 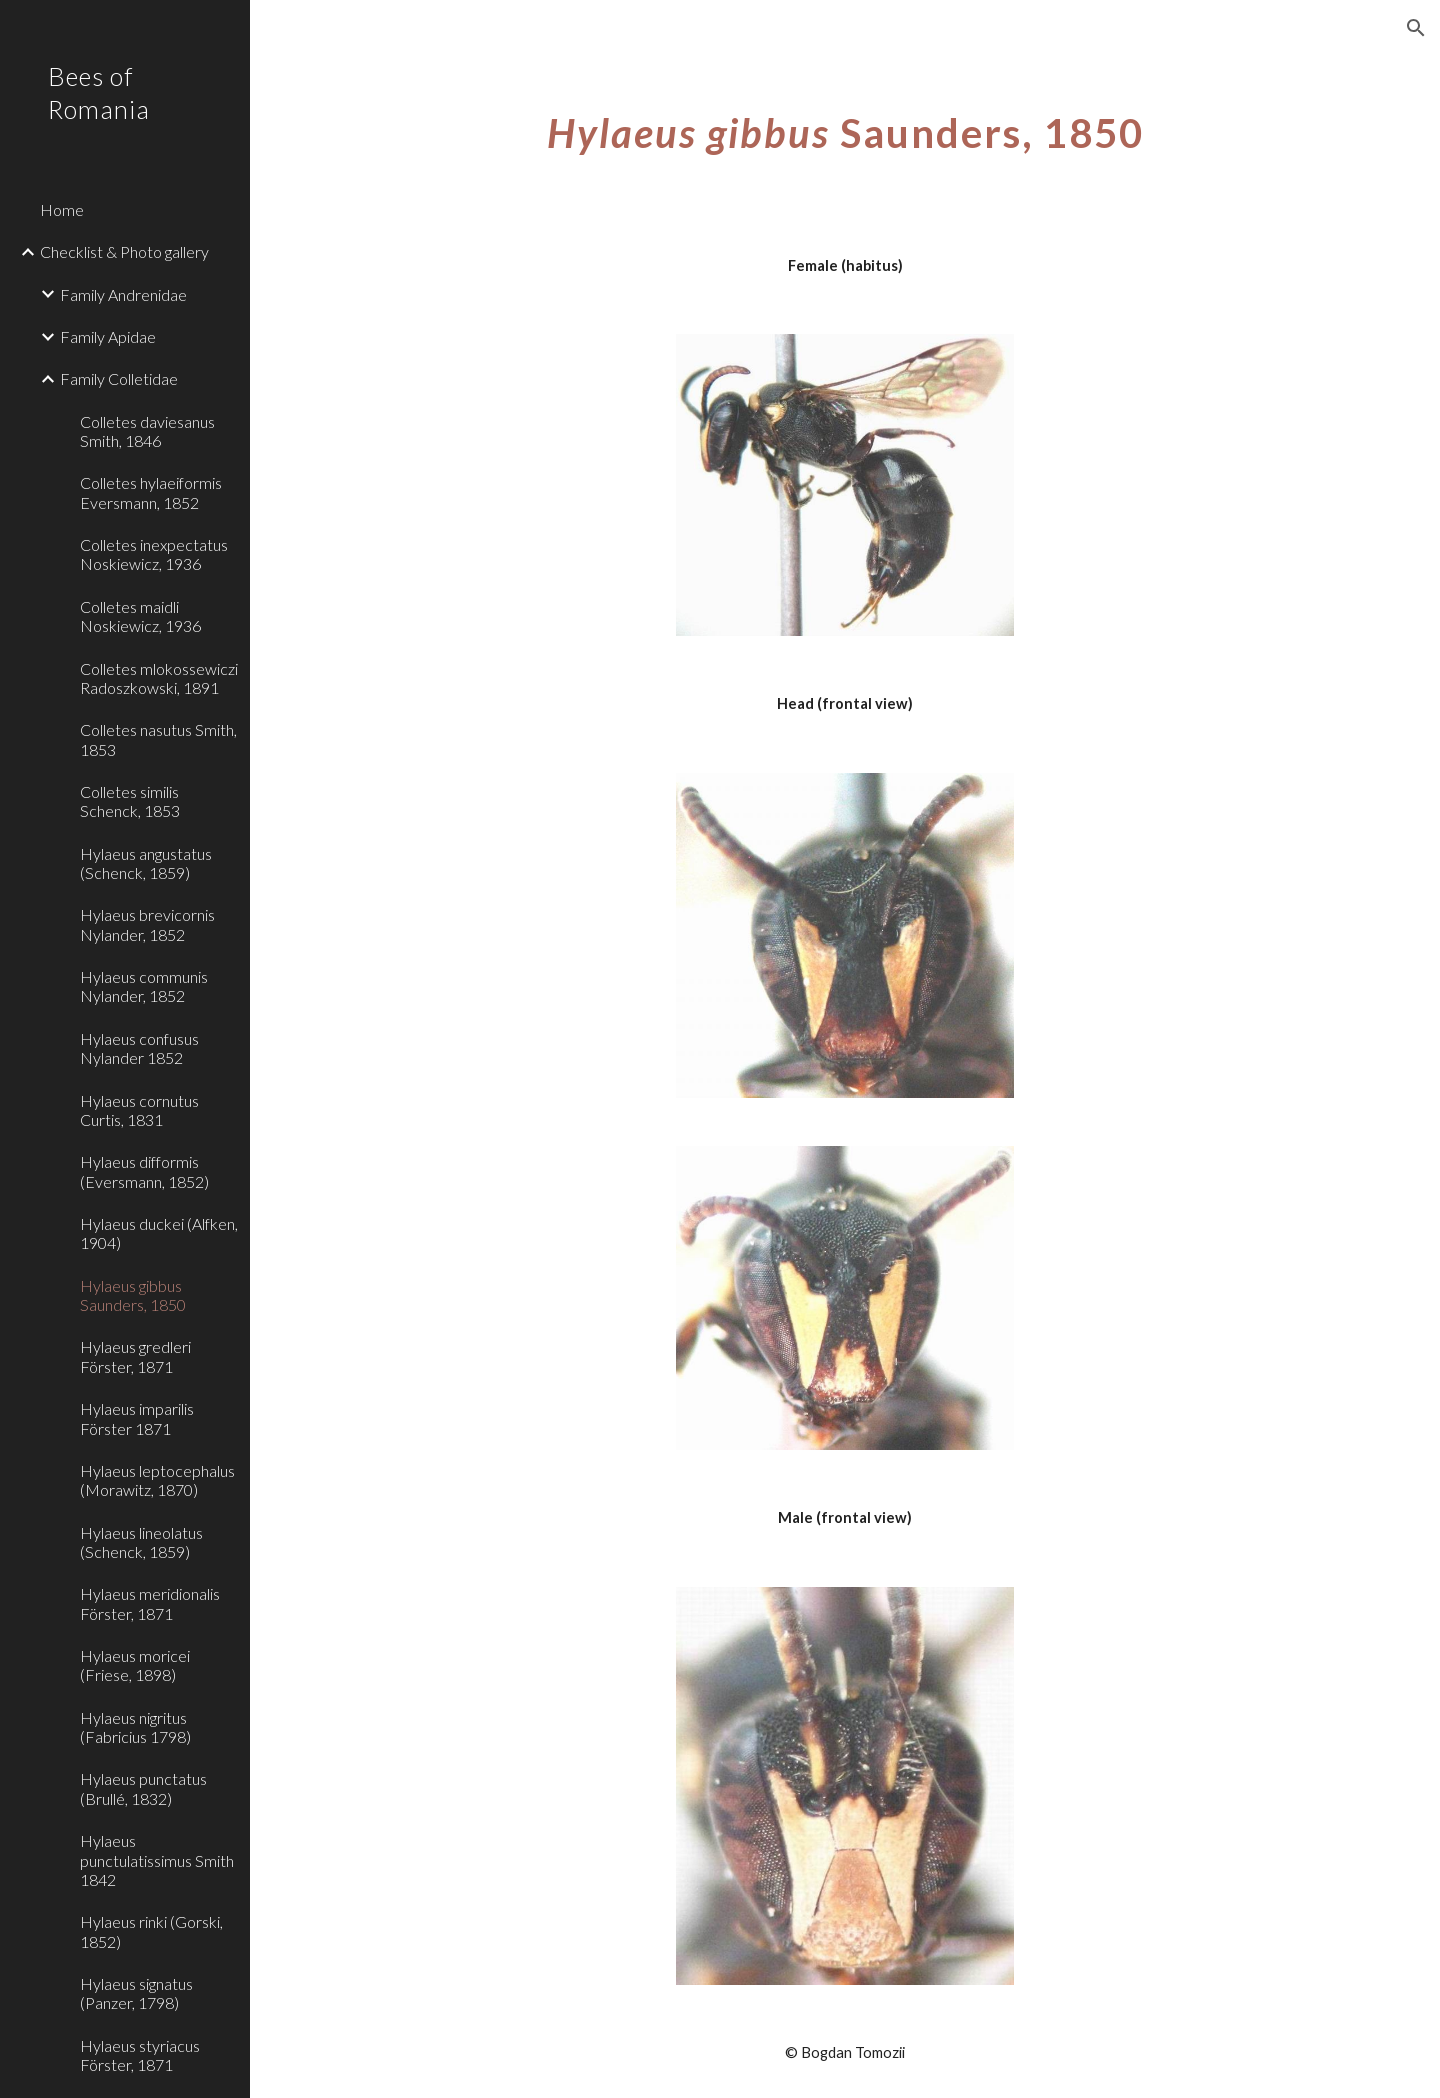 I want to click on Hylaeus moricei (Friese, 1898) [link], so click(x=135, y=1665).